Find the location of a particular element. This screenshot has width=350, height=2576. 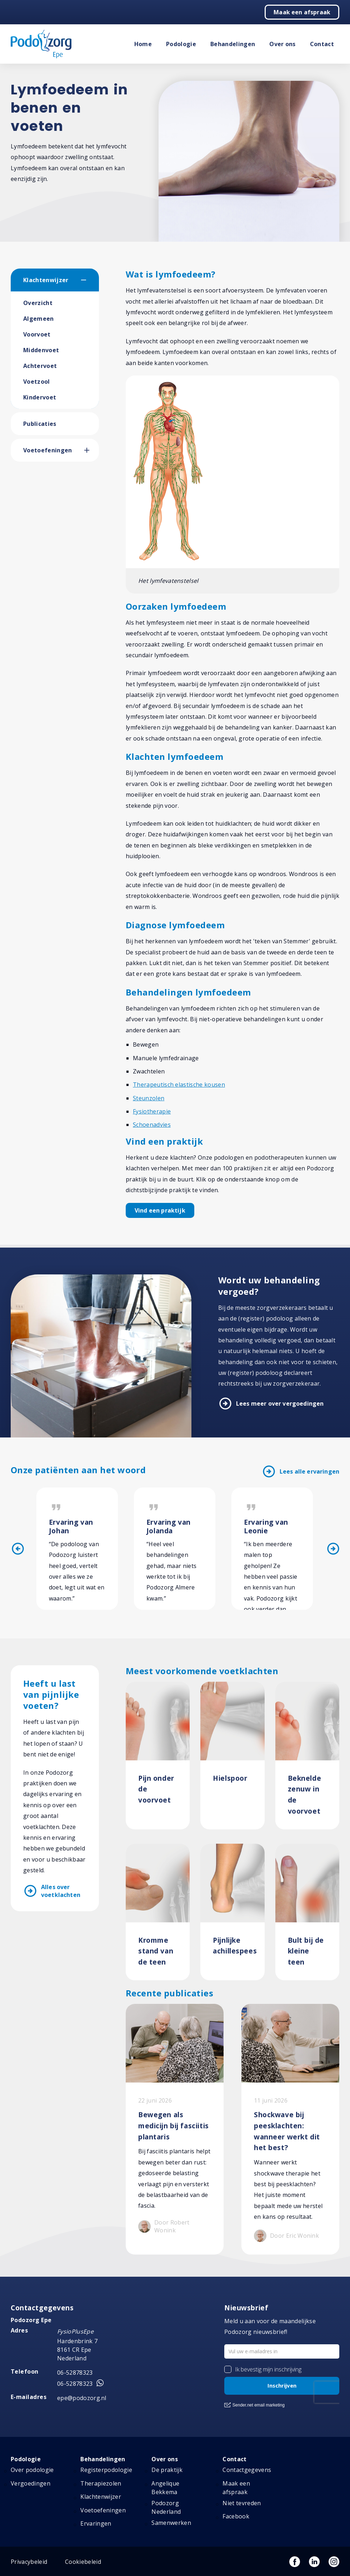

Algemeen is located at coordinates (38, 319).